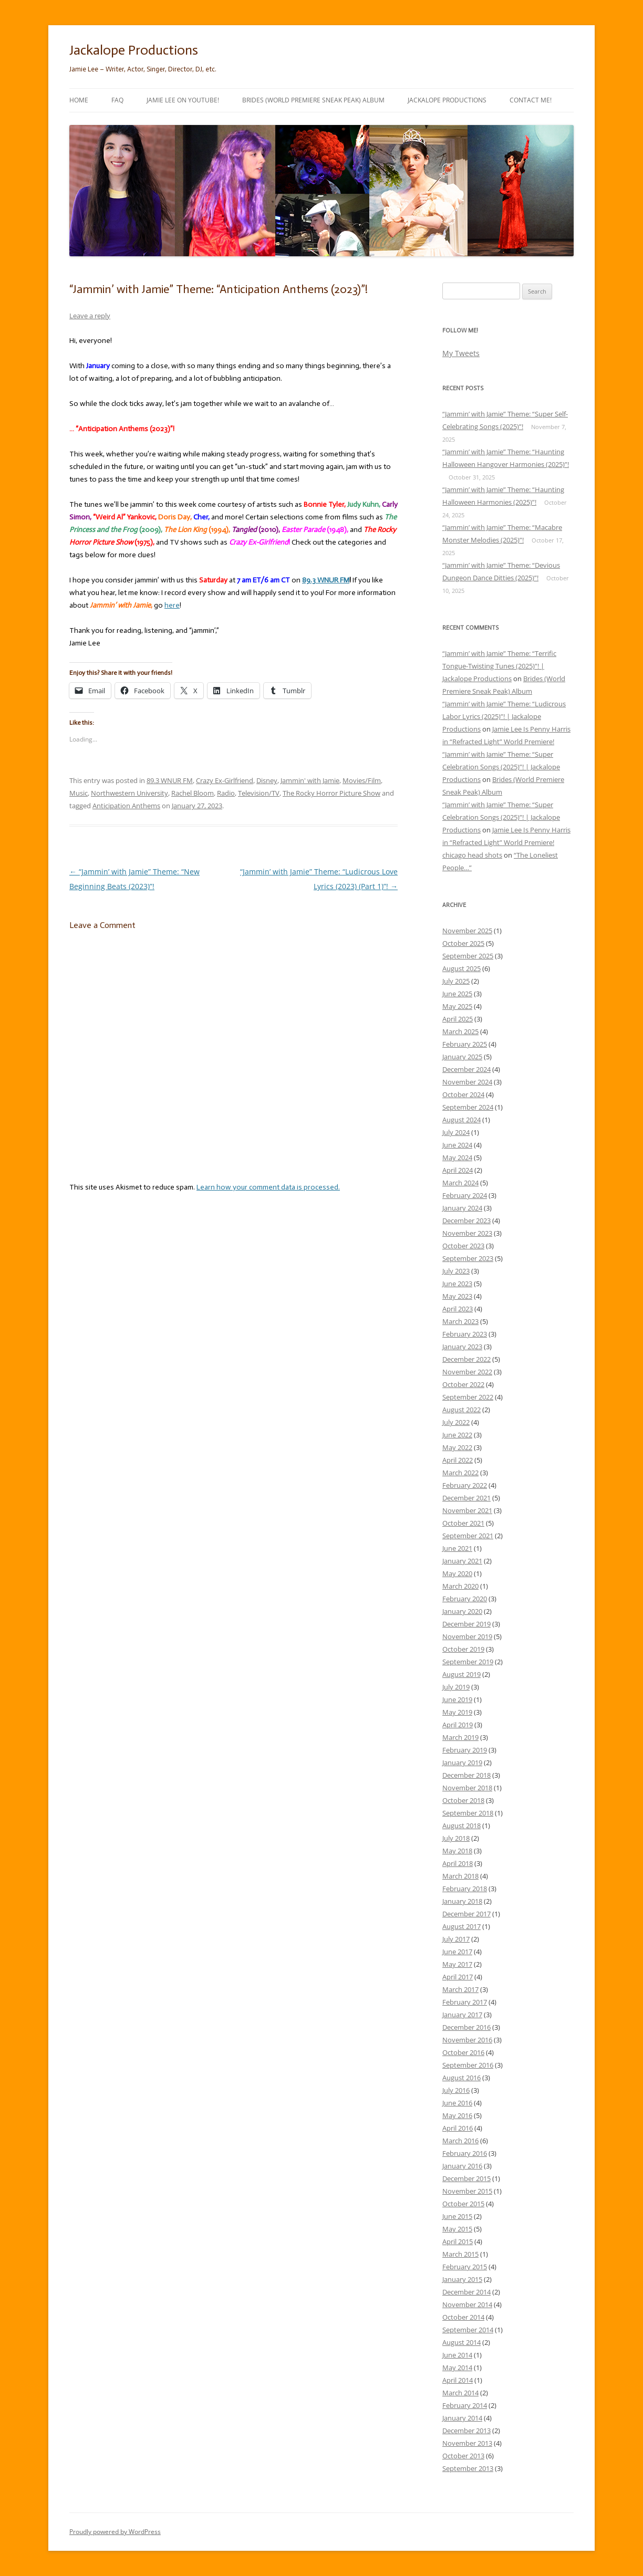 The width and height of the screenshot is (643, 2576). I want to click on June 2017, so click(457, 1951).